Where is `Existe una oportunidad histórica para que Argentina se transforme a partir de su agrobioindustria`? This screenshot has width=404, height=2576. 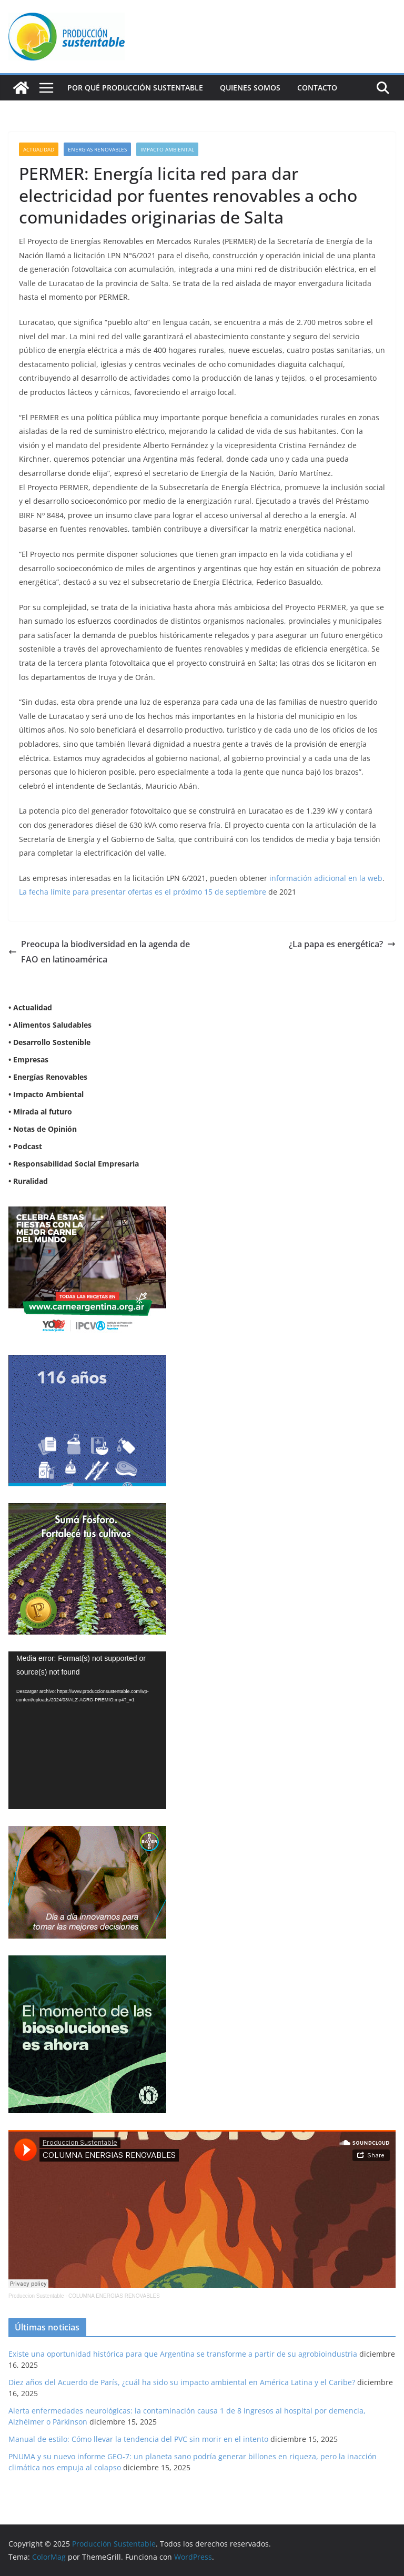
Existe una oportunidad histórica para que Argentina se transforme a partir de su agrobioindustria is located at coordinates (182, 2354).